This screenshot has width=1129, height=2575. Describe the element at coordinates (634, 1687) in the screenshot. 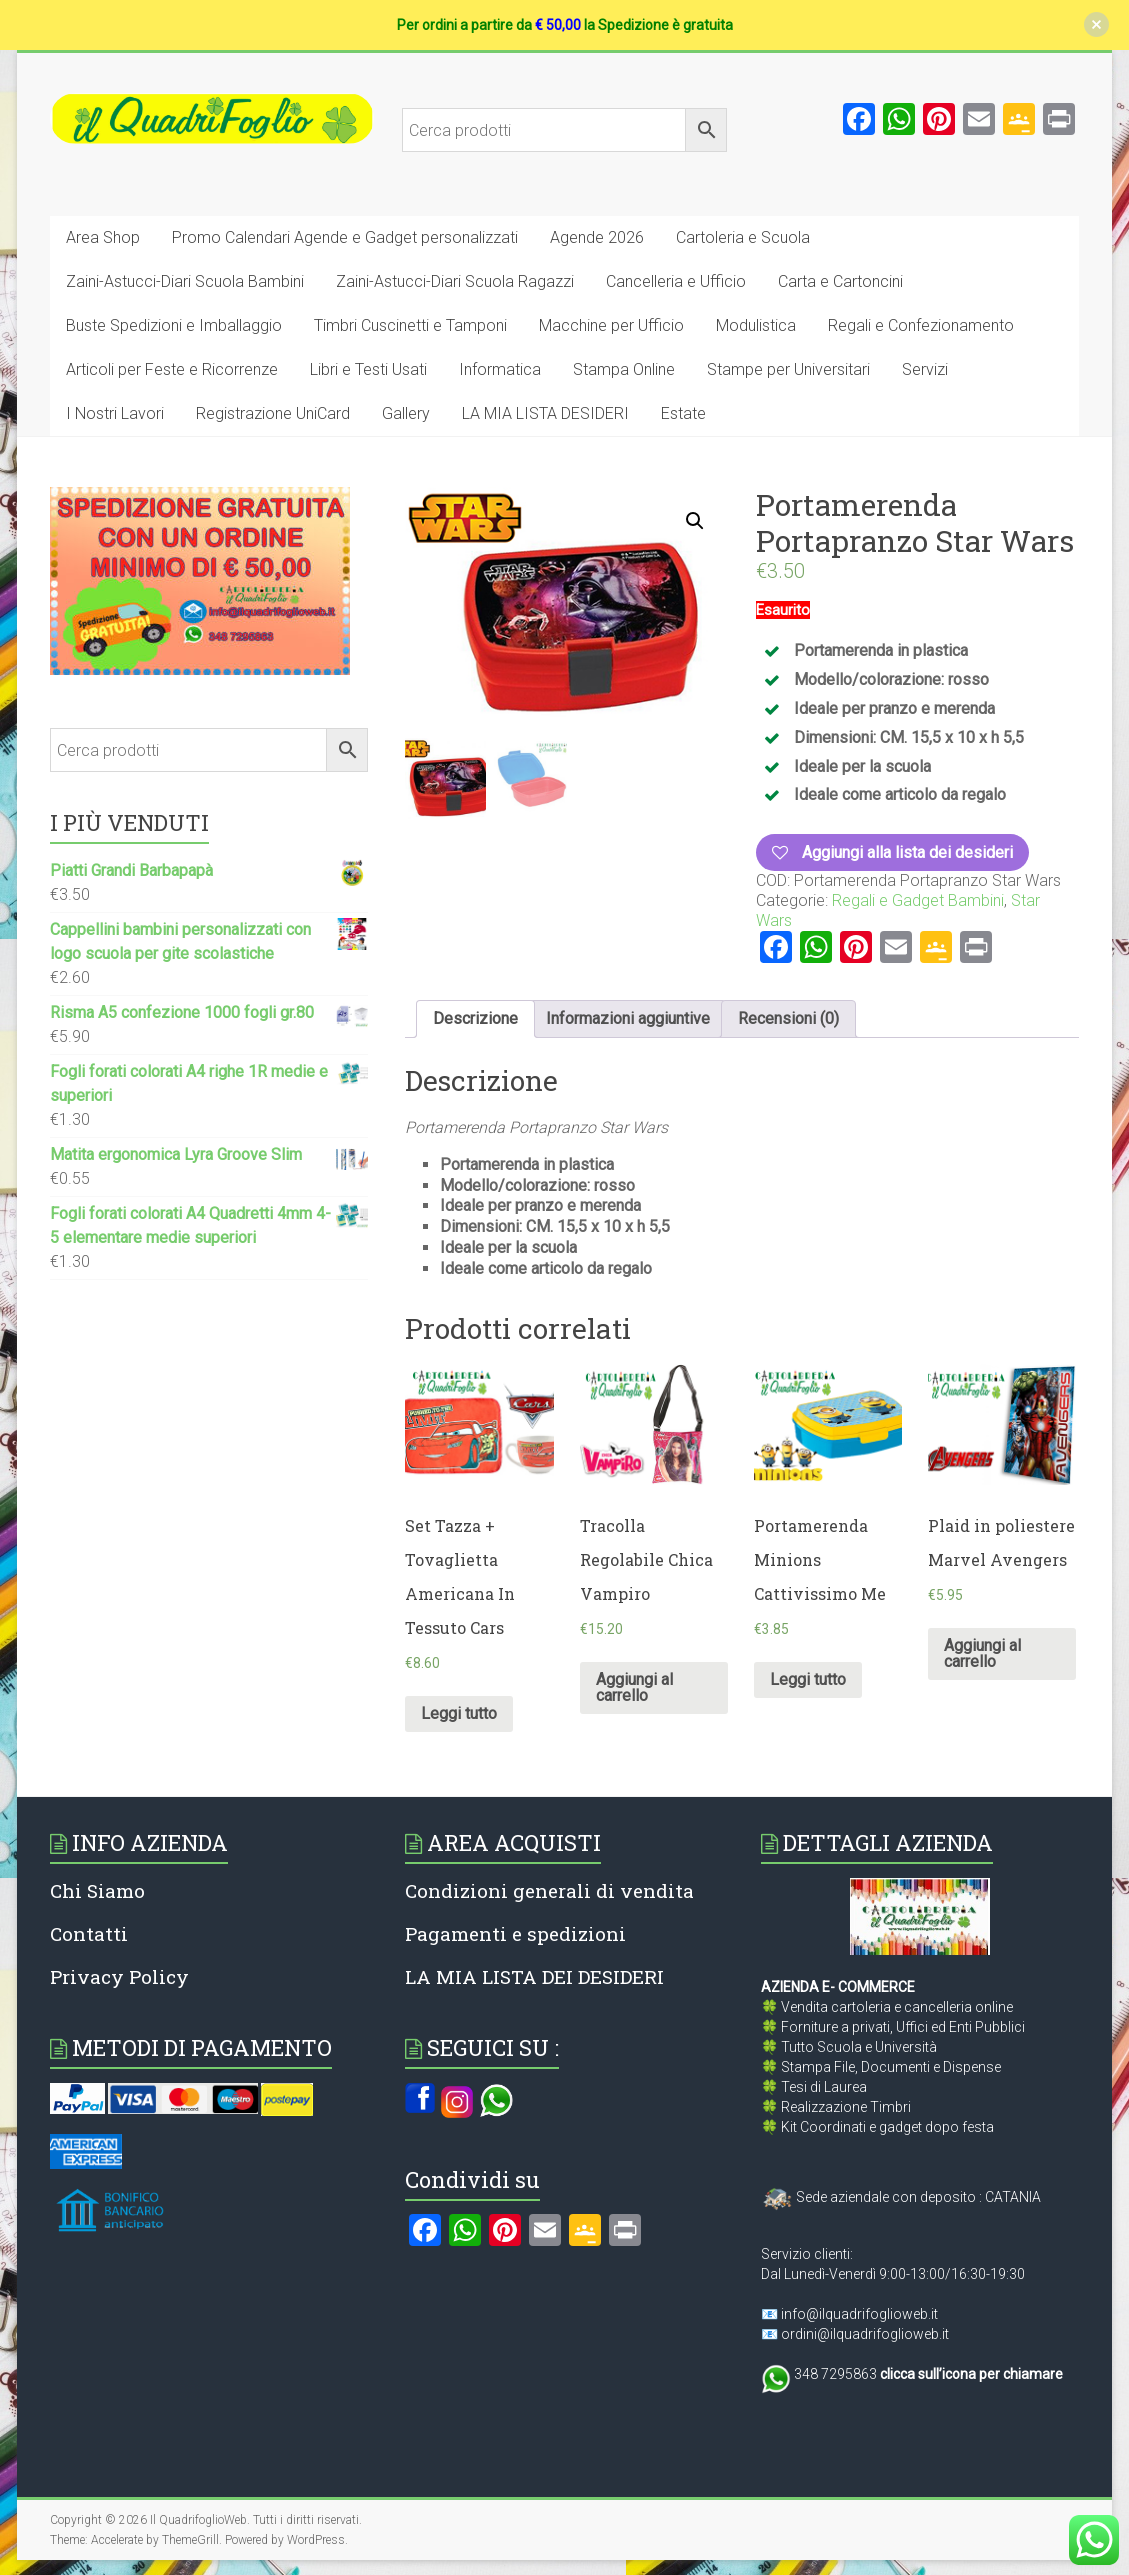

I see `Aggiungi al carrello [Aggiungi al carrello: "Tracolla Regolabile Chica Vampiro"]` at that location.